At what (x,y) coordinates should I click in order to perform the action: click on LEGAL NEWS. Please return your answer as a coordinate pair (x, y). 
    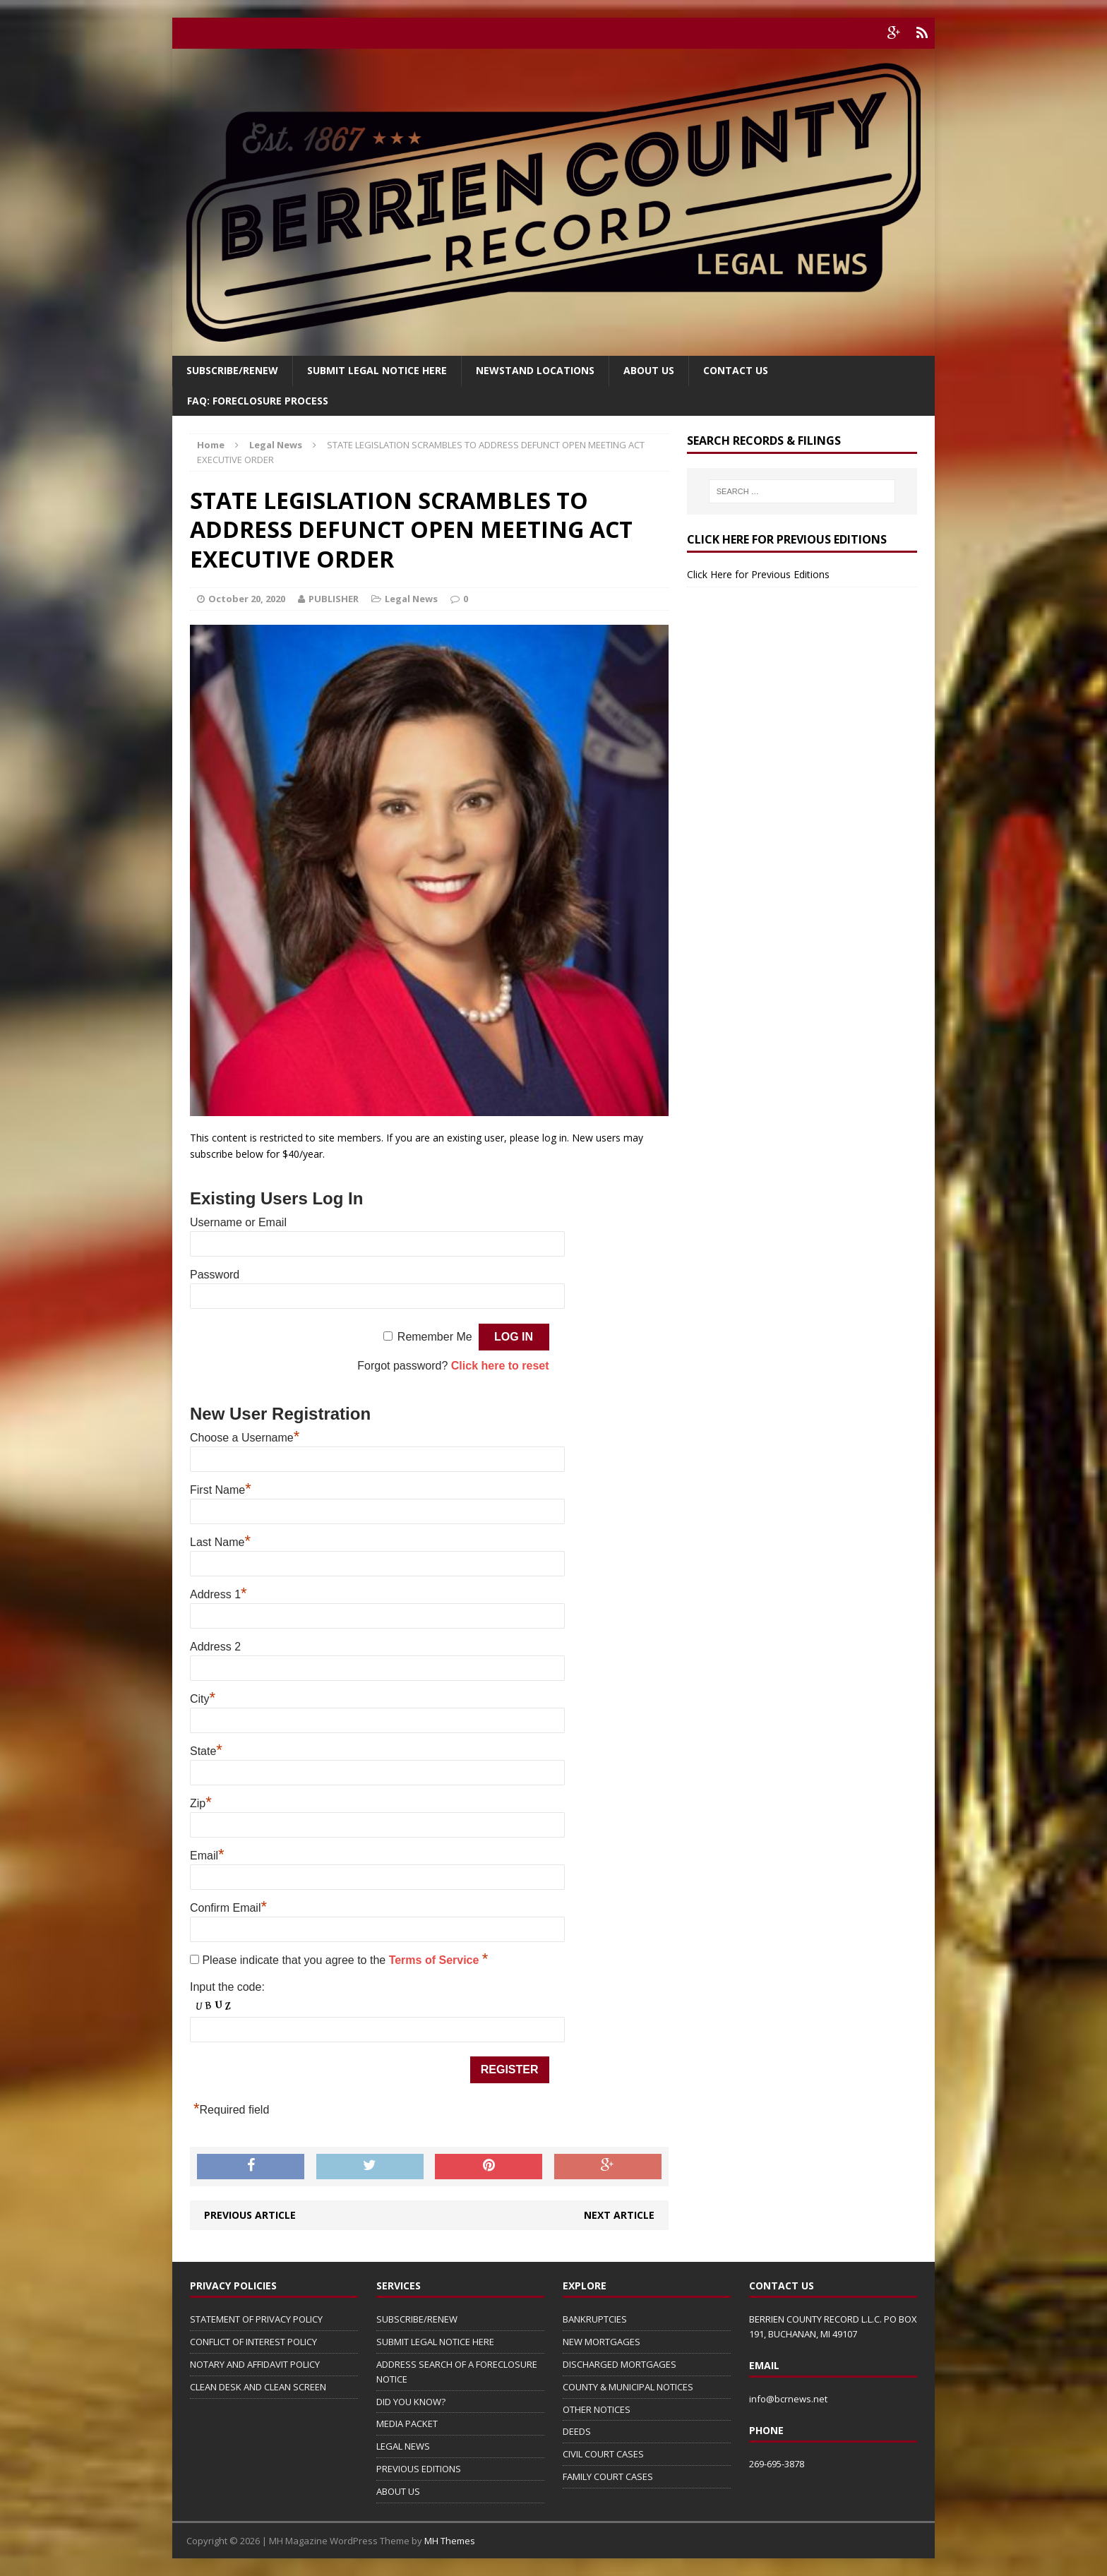
    Looking at the image, I should click on (403, 2446).